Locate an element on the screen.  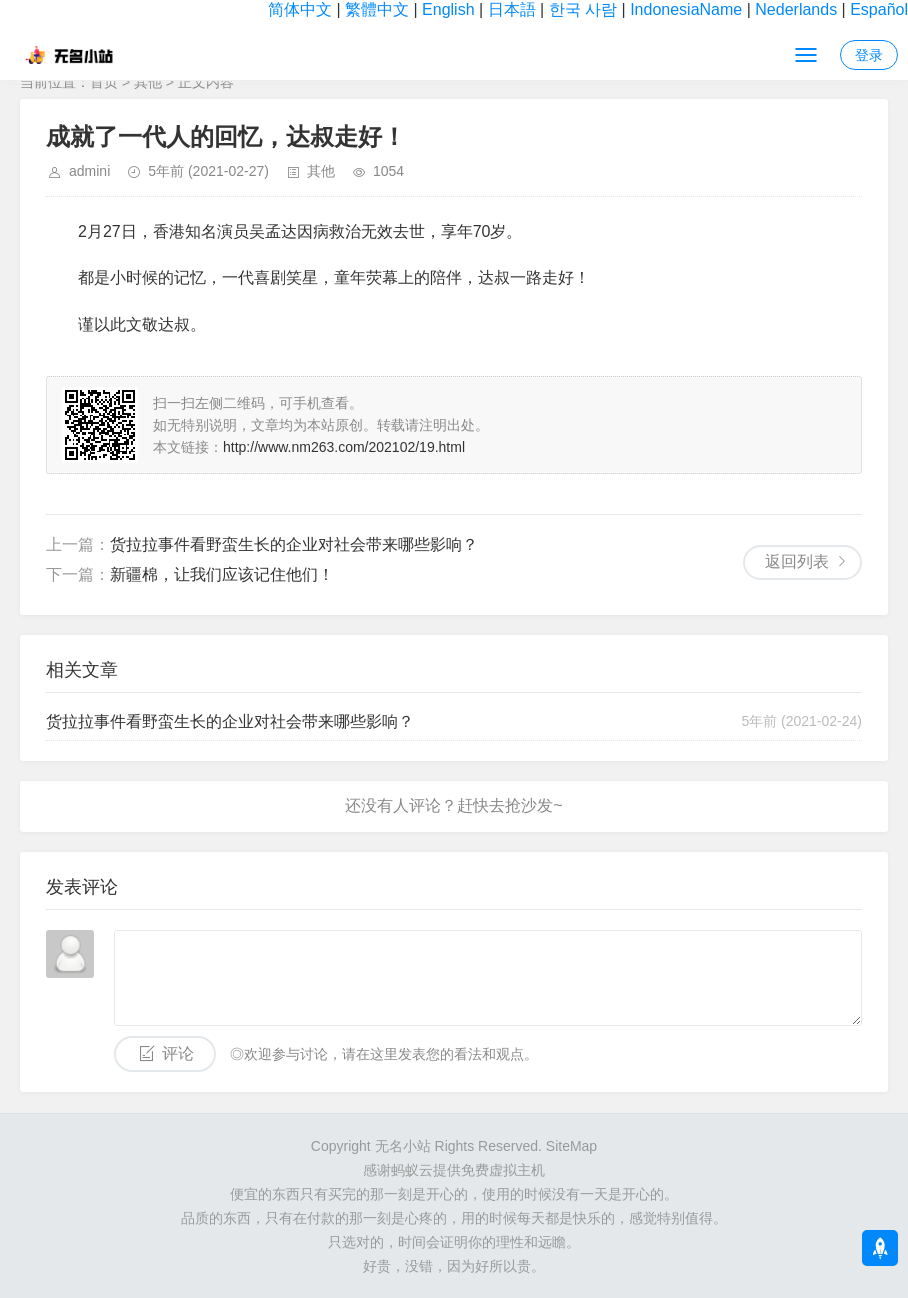
简体中文 is located at coordinates (300, 9).